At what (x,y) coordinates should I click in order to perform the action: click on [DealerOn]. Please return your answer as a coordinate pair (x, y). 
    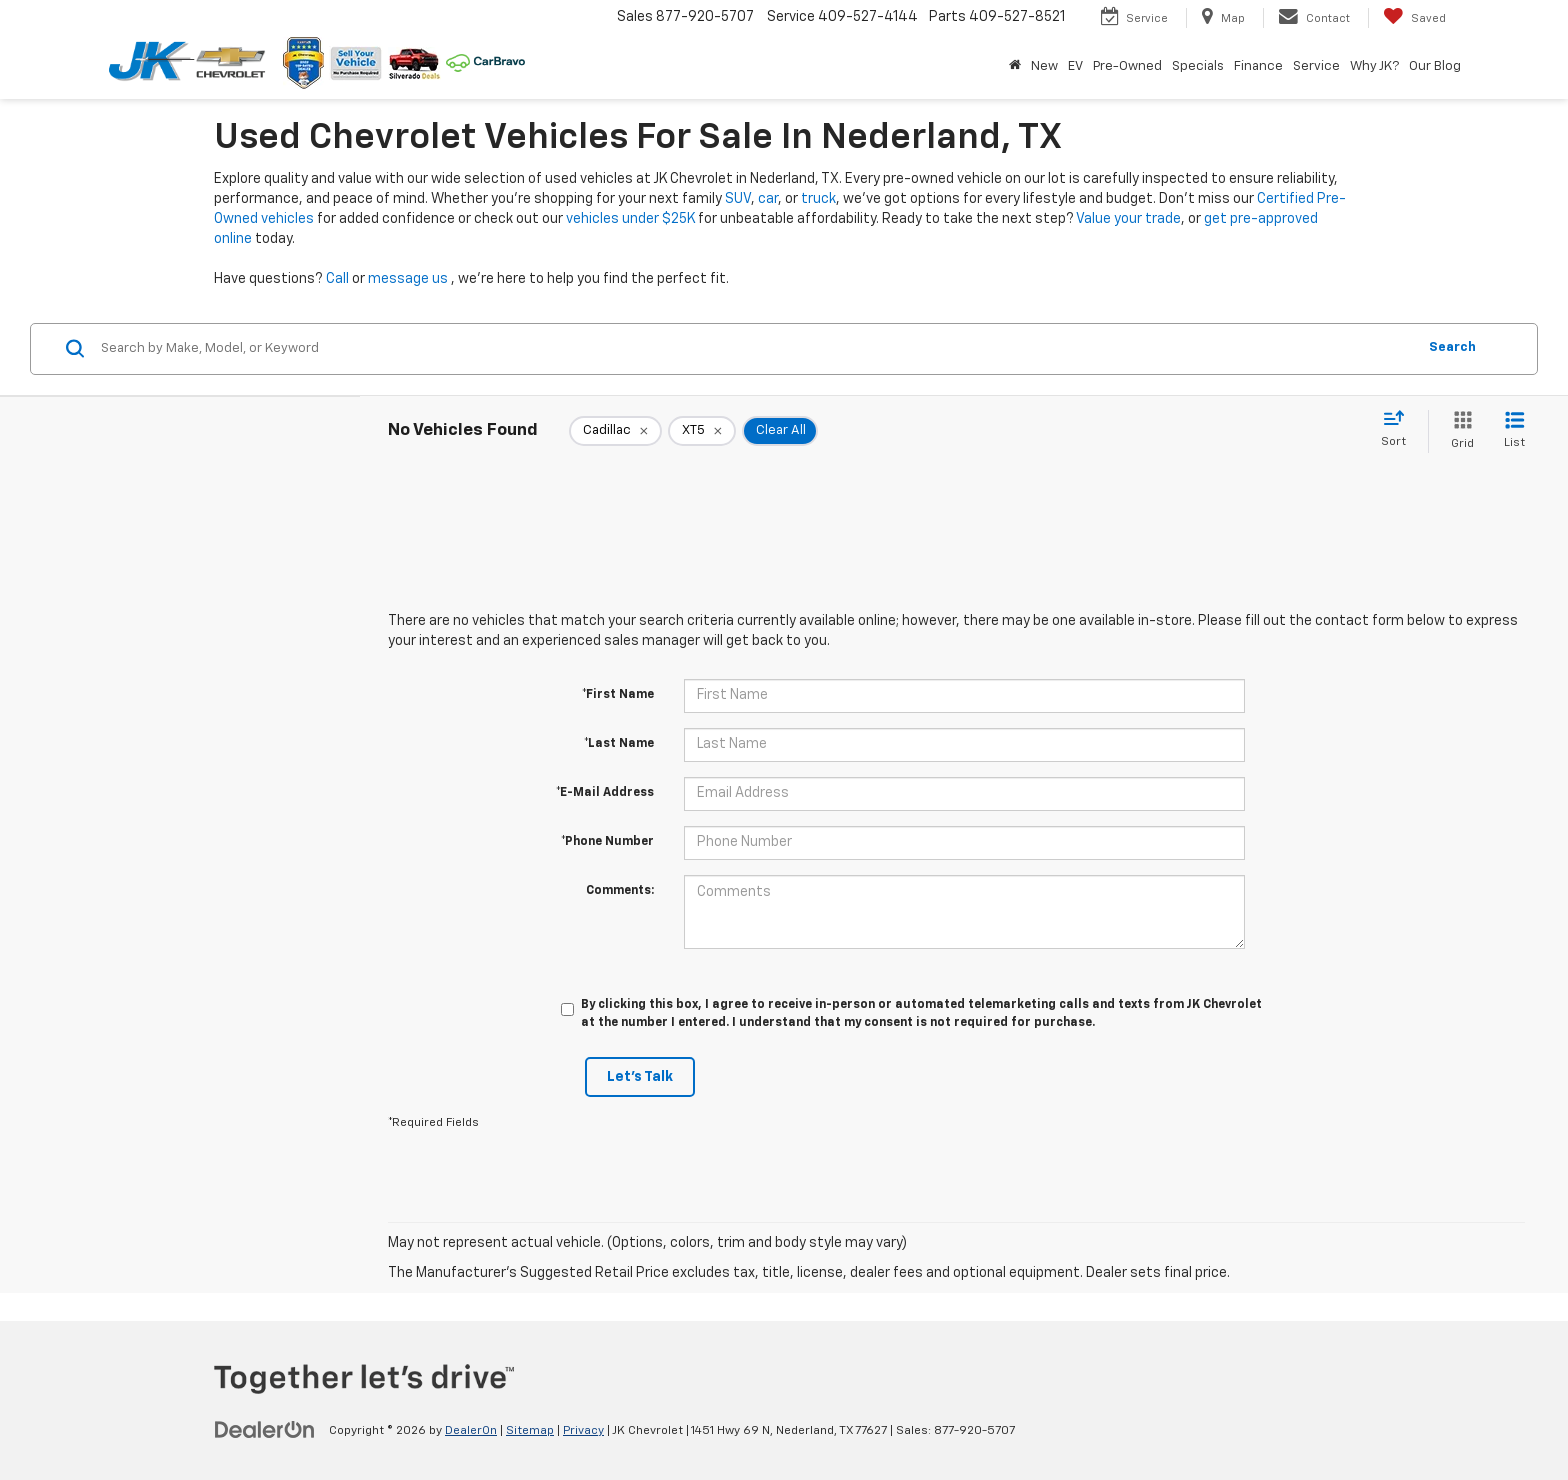
    Looking at the image, I should click on (265, 1430).